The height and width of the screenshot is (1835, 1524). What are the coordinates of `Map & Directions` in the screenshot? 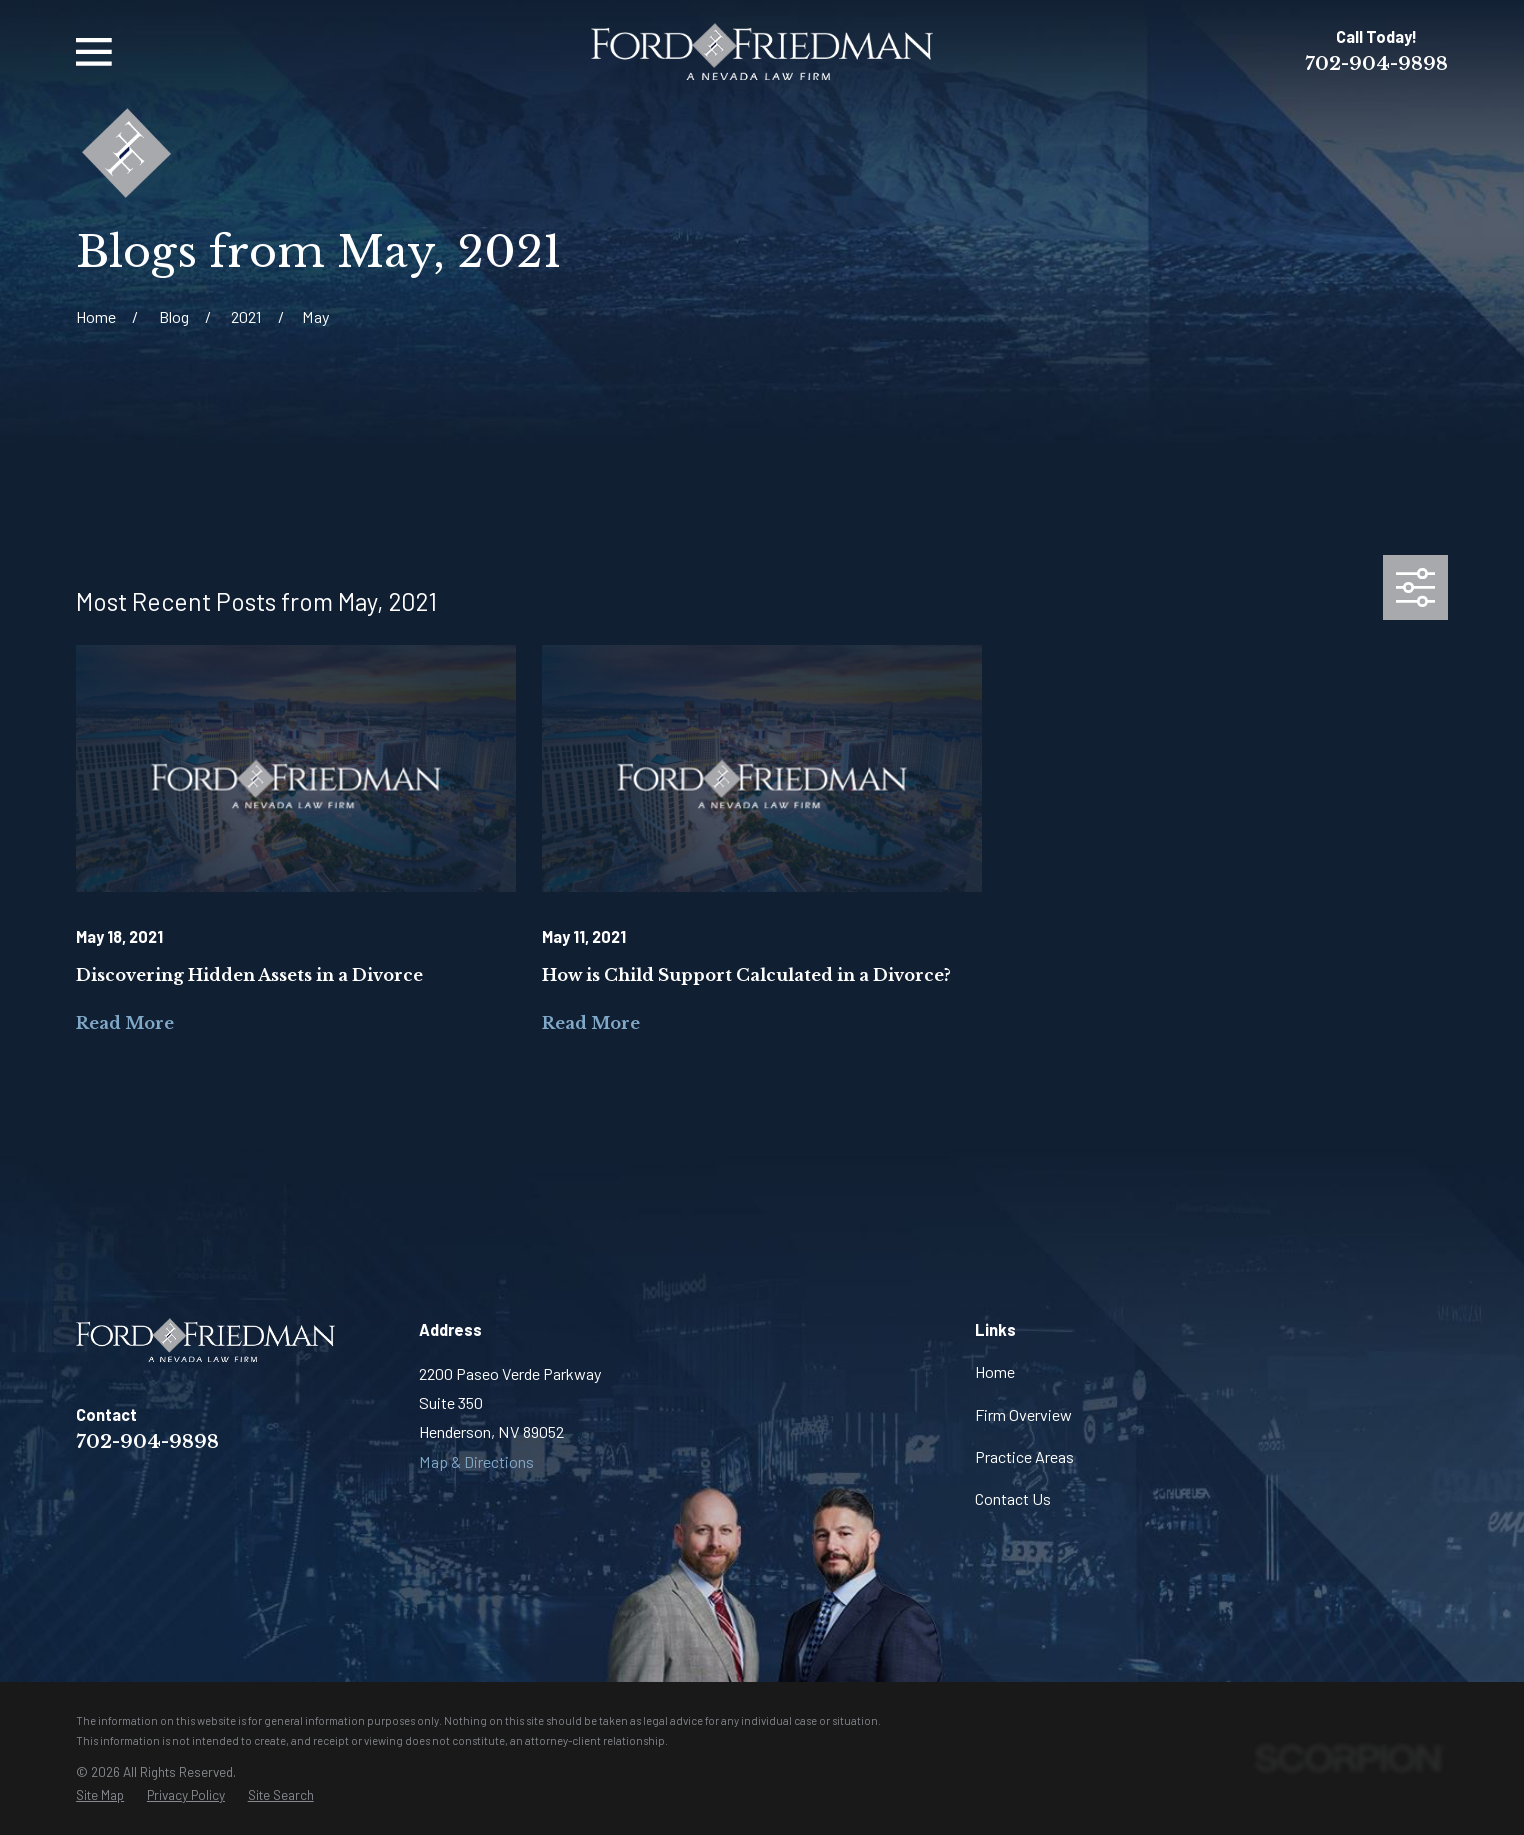 It's located at (476, 1461).